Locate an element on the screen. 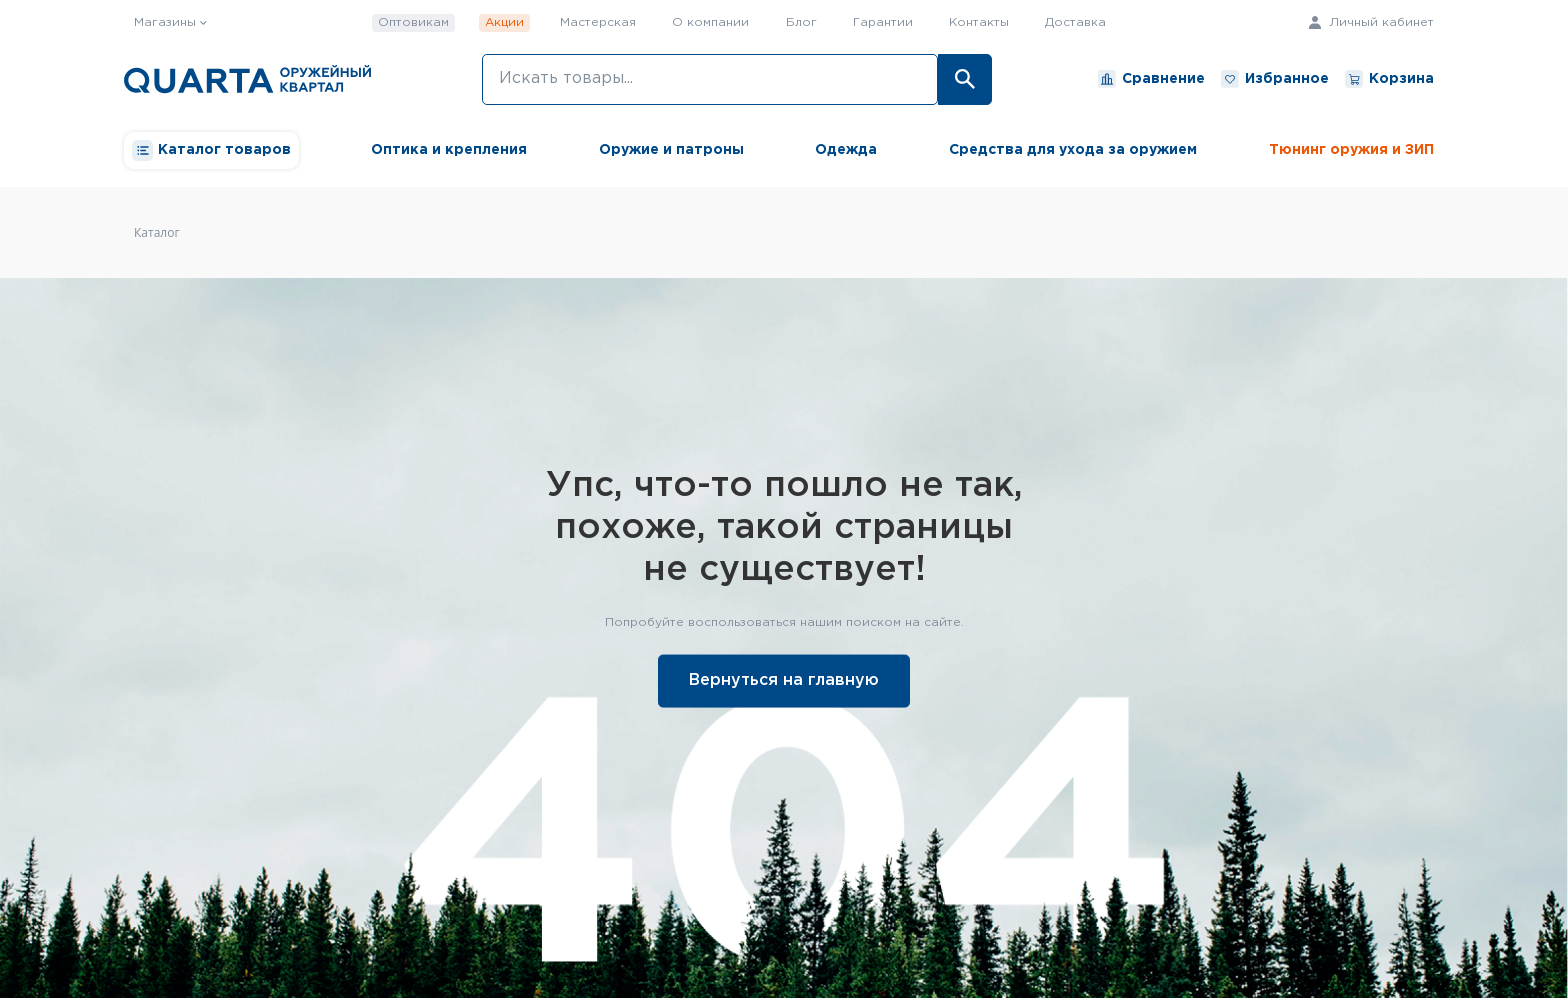  Контакты is located at coordinates (979, 22).